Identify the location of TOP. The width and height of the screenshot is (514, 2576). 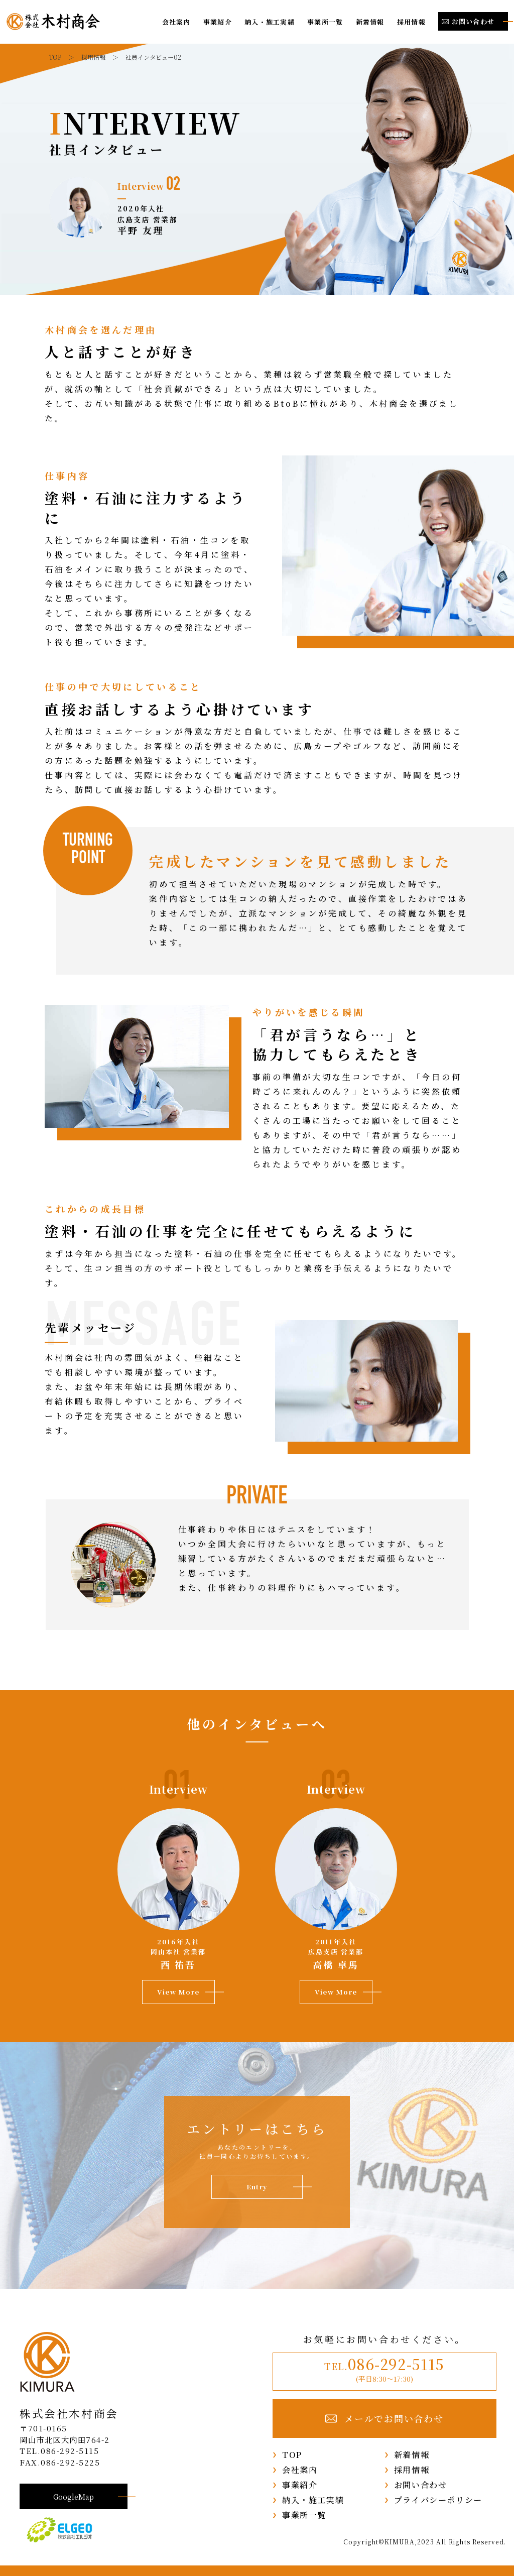
(292, 2454).